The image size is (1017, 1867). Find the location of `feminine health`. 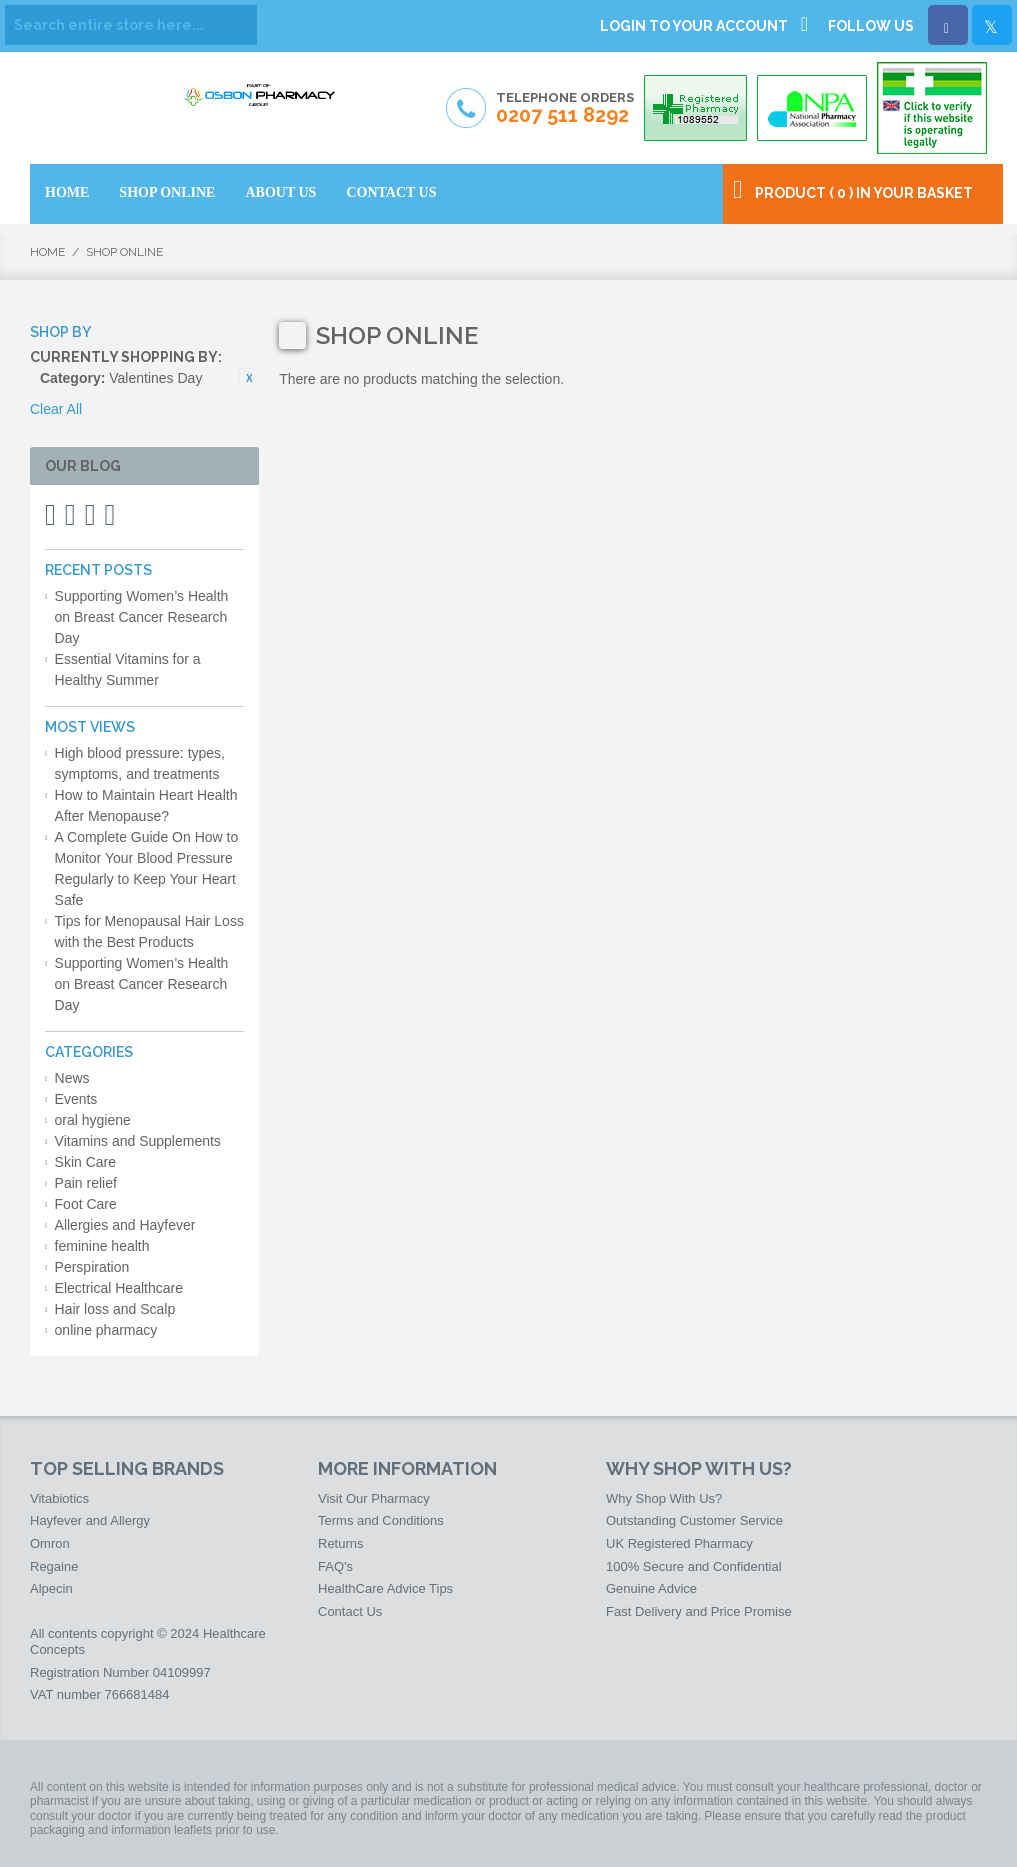

feminine health is located at coordinates (102, 1246).